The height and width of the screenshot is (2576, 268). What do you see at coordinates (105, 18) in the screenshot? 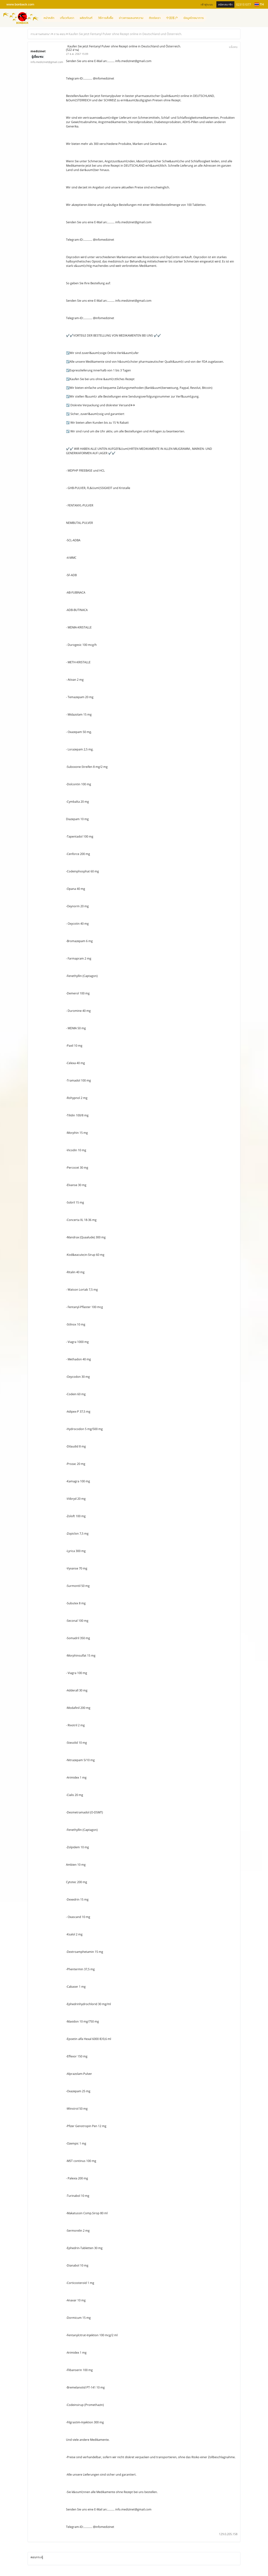
I see `วิธีการสั่งซื้อ` at bounding box center [105, 18].